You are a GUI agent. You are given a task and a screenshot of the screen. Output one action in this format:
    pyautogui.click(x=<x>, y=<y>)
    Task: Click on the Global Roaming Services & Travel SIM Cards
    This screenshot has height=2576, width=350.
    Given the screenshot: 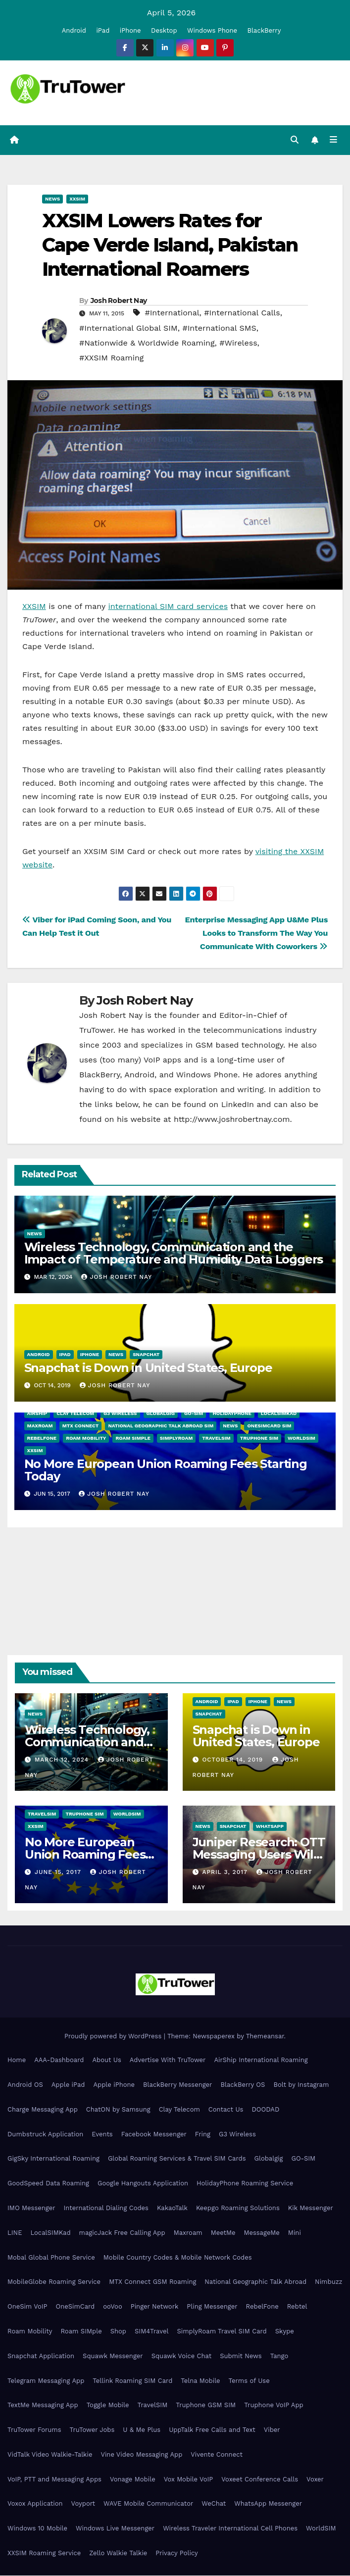 What is the action you would take?
    pyautogui.click(x=177, y=2159)
    